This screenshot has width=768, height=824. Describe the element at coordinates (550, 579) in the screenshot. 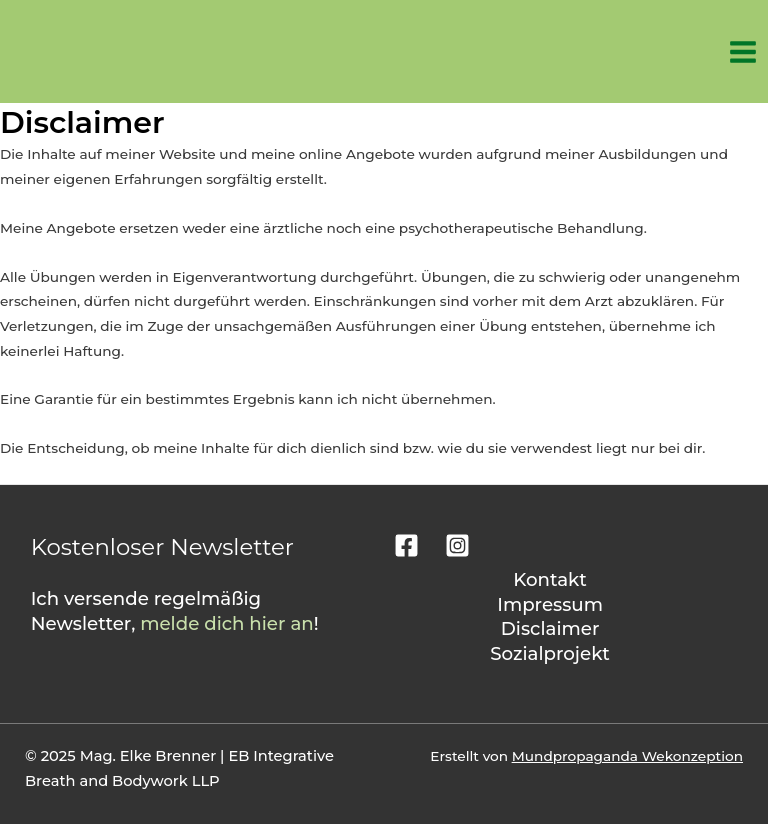

I see `Kontakt` at that location.